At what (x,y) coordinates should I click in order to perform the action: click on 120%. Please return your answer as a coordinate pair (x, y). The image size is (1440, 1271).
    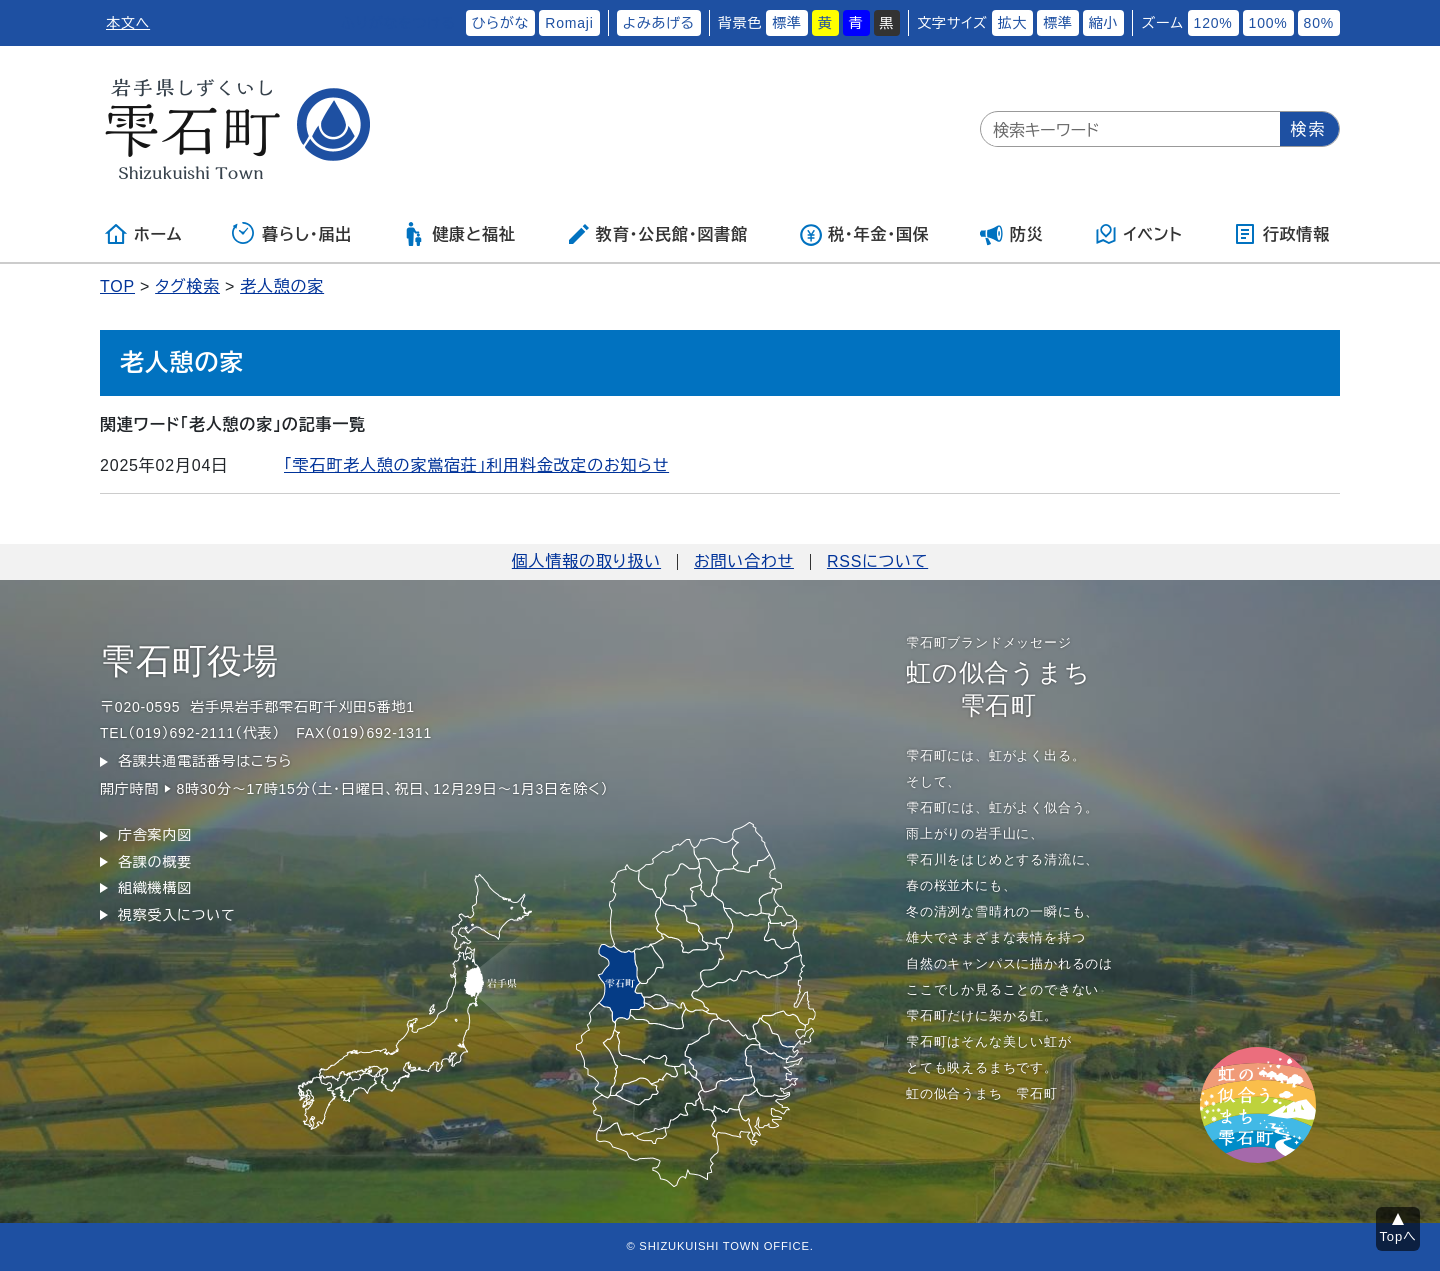
    Looking at the image, I should click on (1213, 23).